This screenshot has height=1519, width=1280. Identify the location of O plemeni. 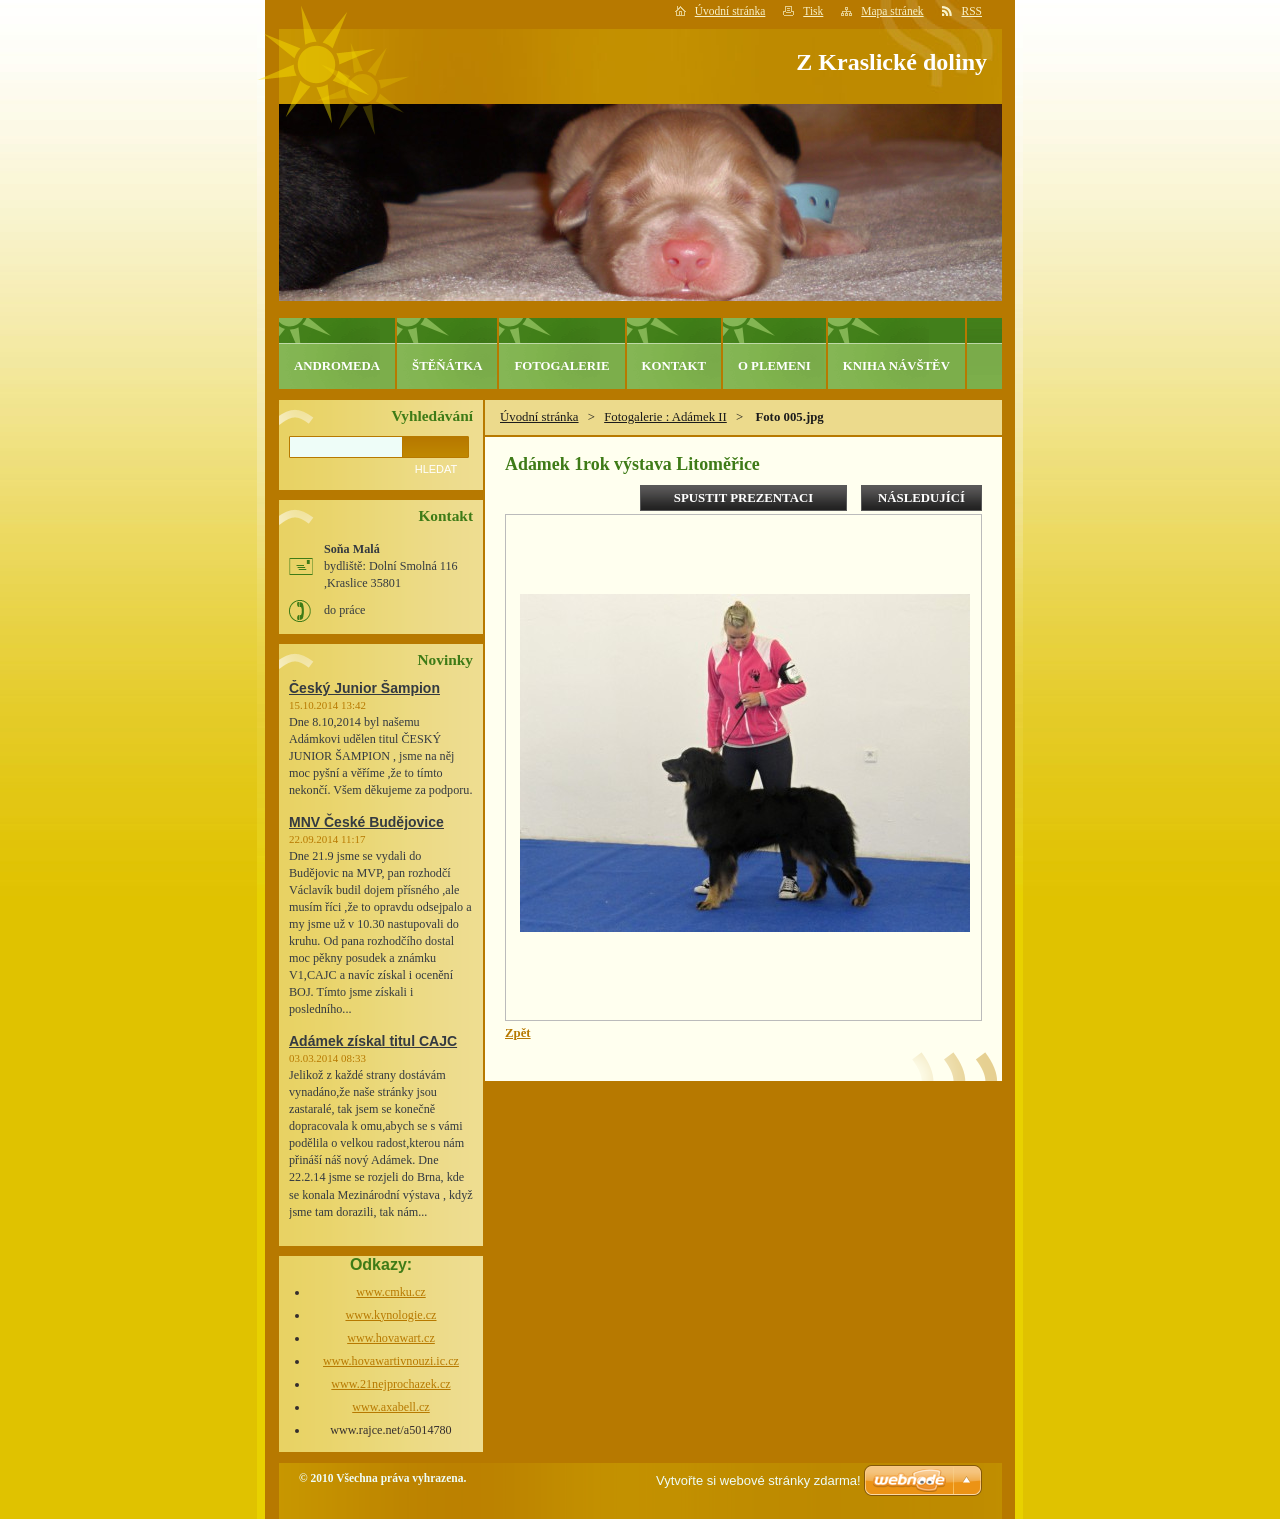
(774, 366).